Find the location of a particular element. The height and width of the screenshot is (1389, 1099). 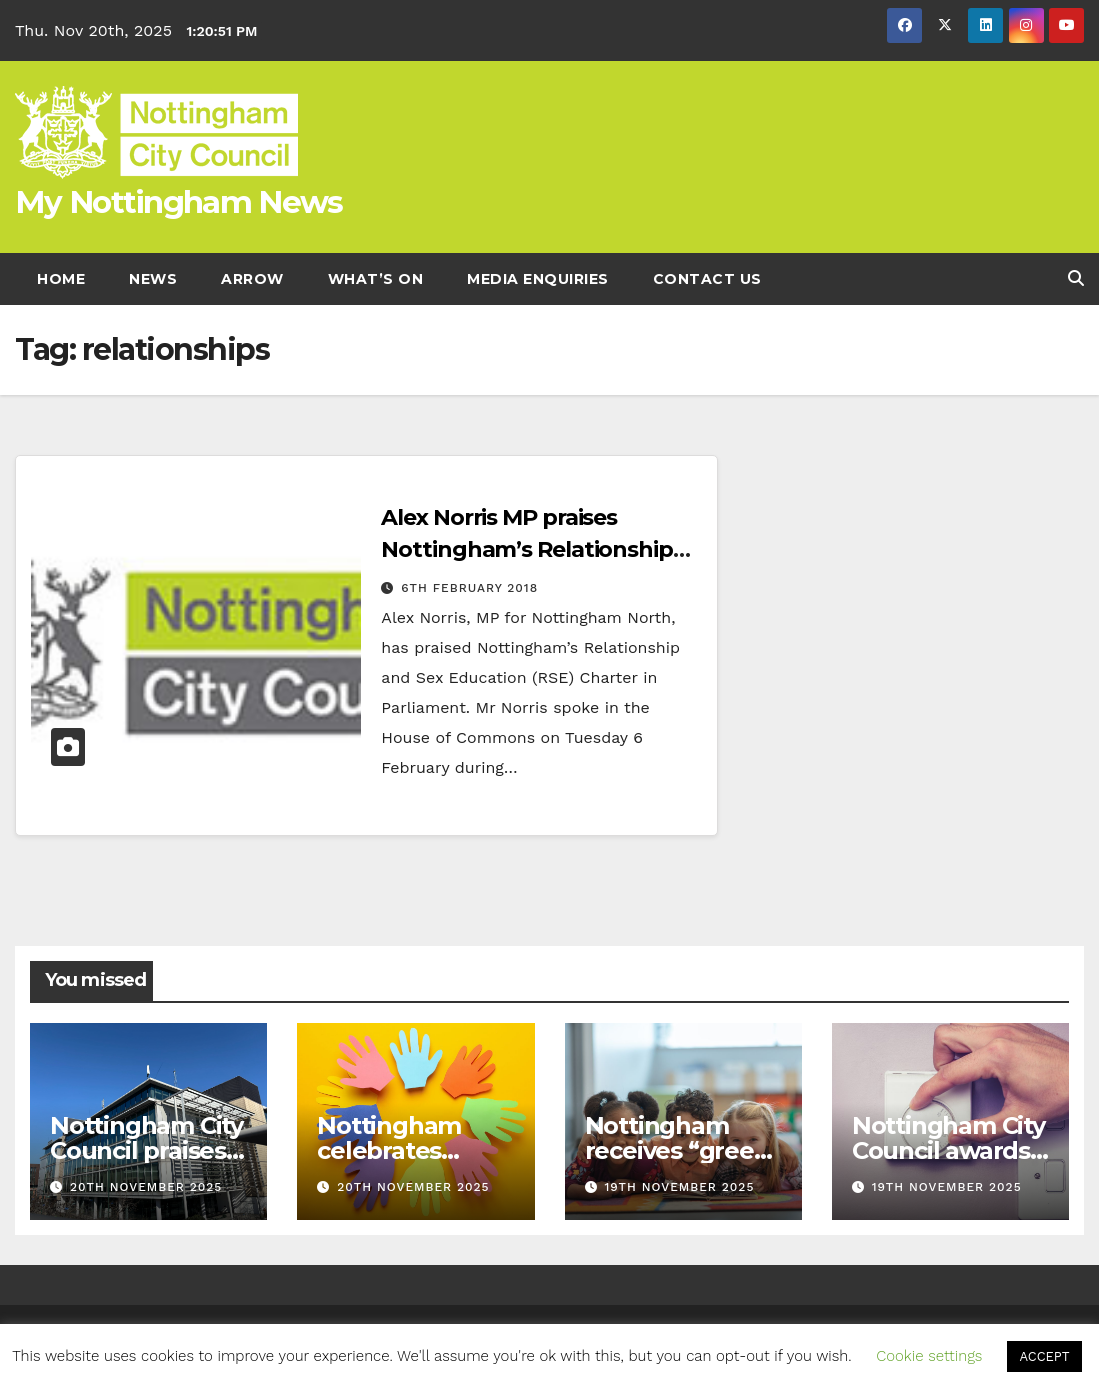

What’s On is located at coordinates (376, 279).